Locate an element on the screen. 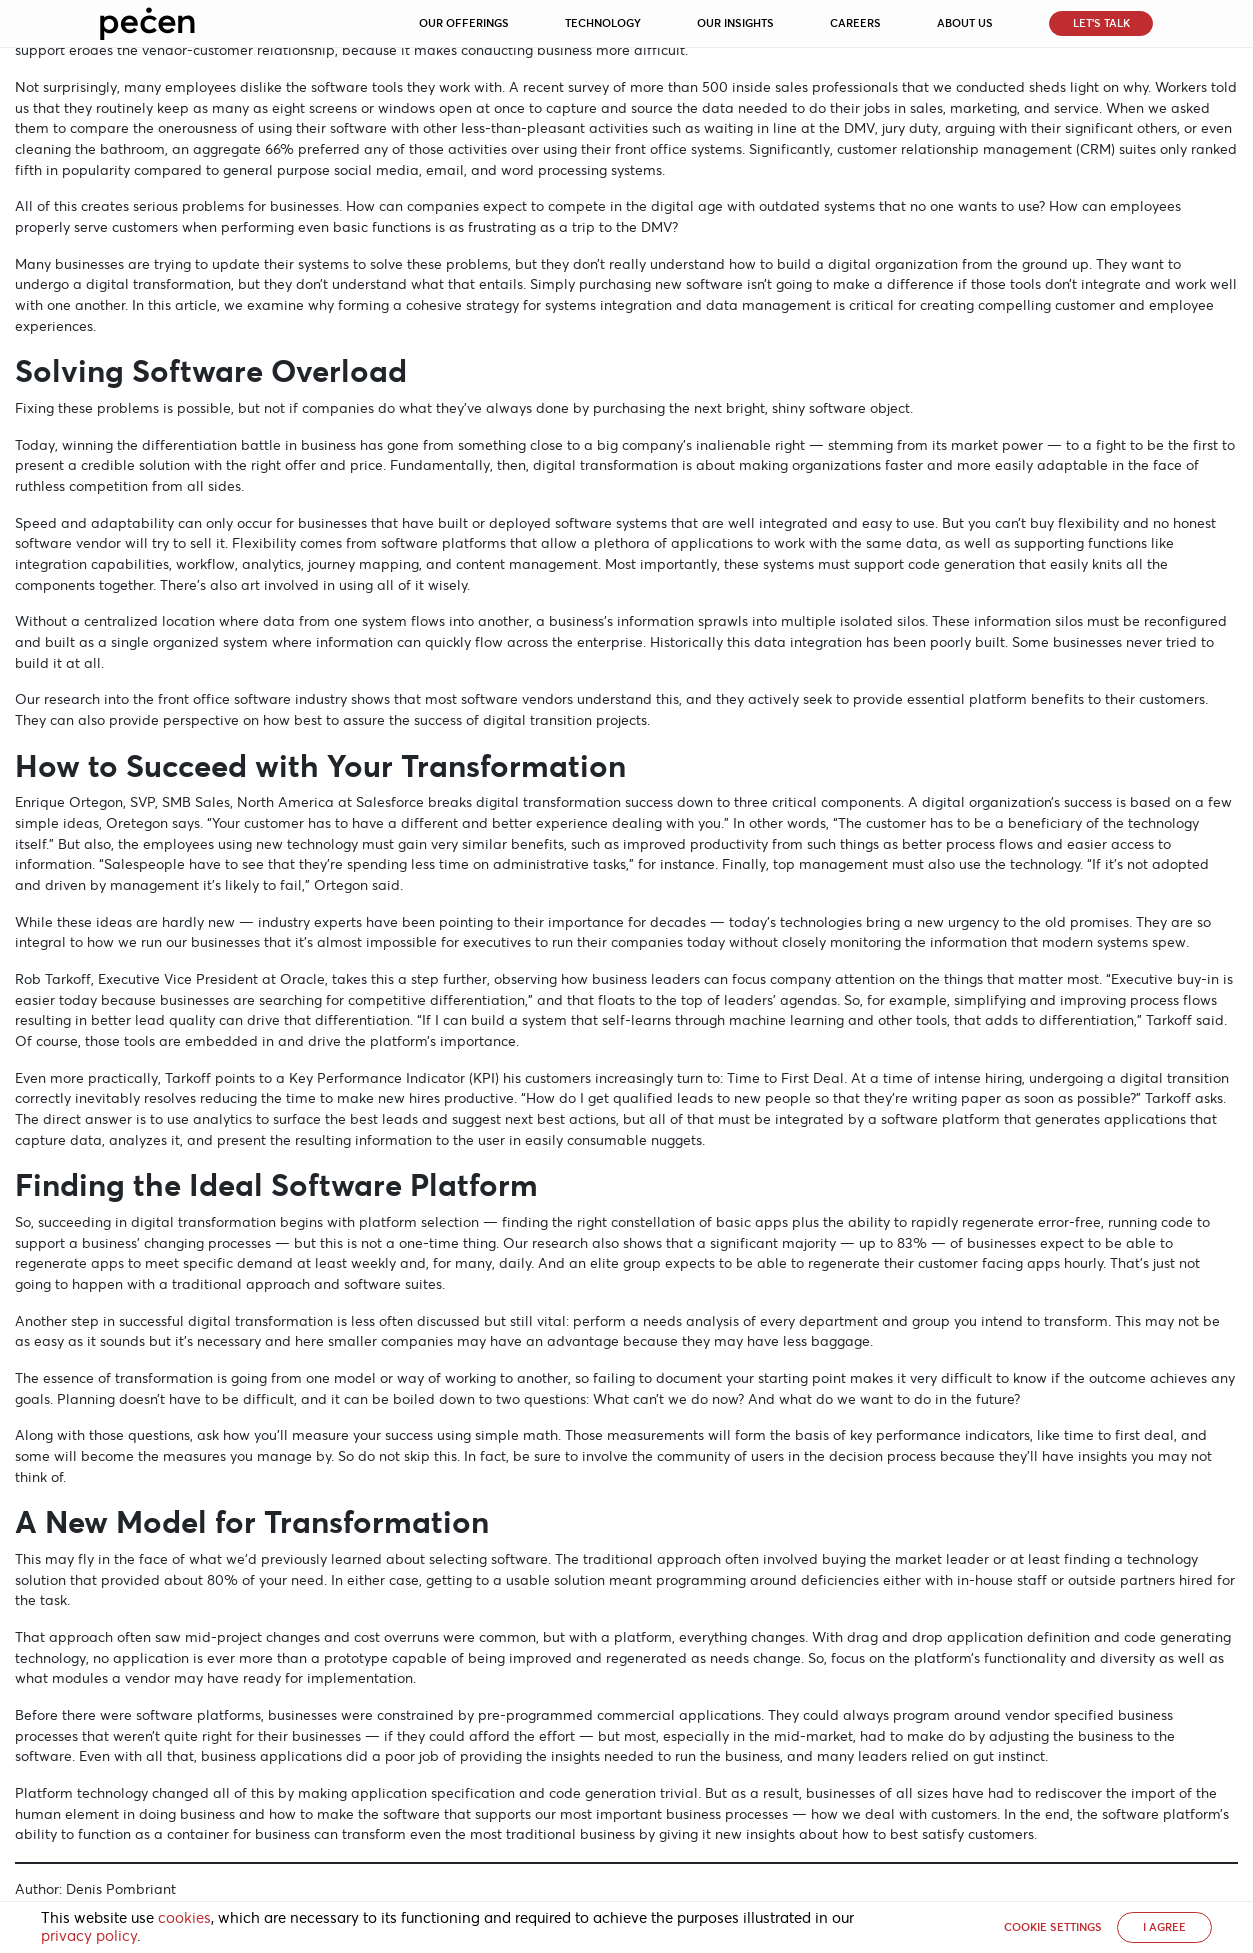 This screenshot has width=1253, height=1953. privacy policy is located at coordinates (89, 1936).